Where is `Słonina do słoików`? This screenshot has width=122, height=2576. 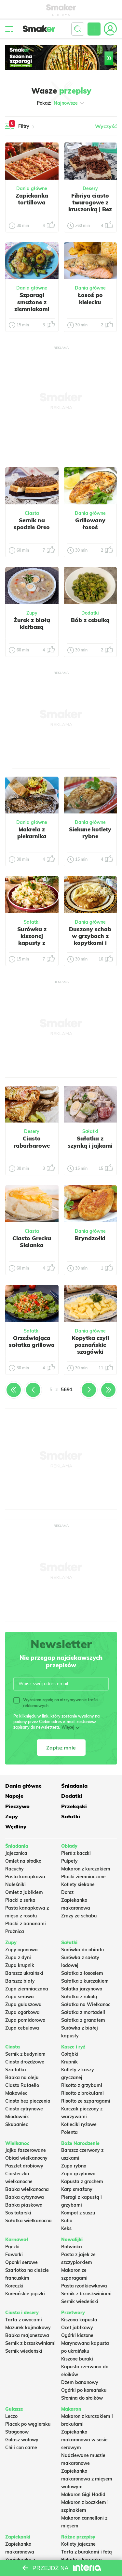
Słonina do słoików is located at coordinates (82, 2398).